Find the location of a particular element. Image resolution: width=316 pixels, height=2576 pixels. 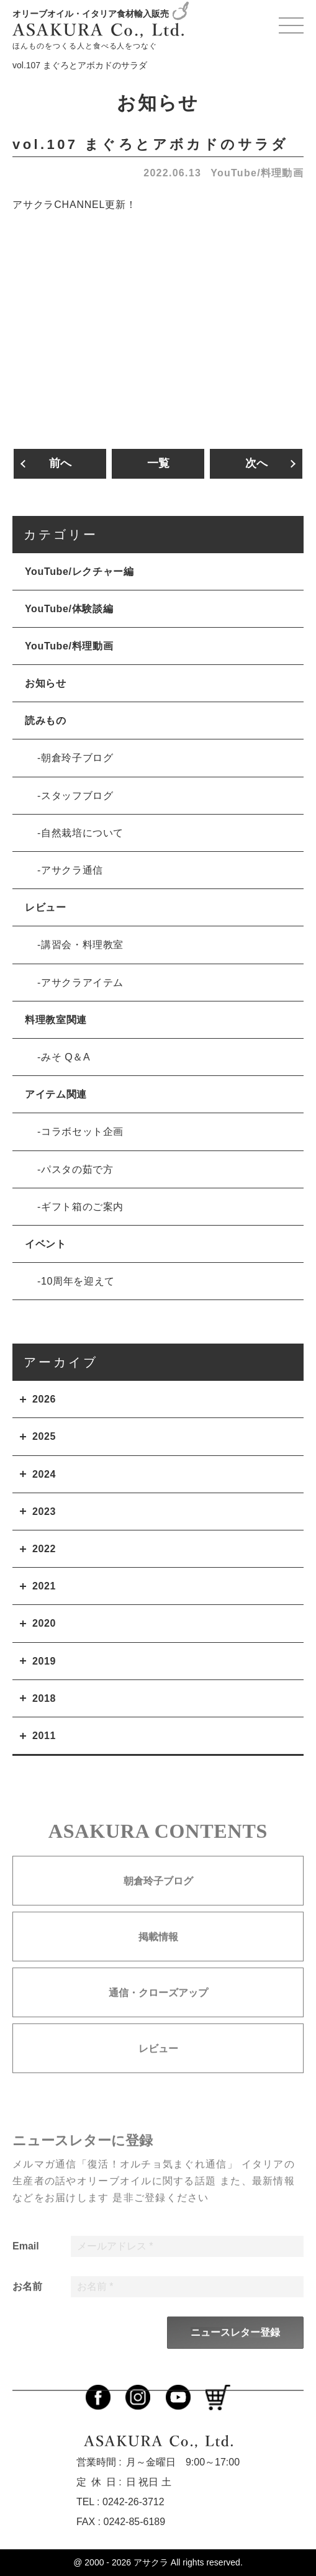

アイテム関連 is located at coordinates (56, 1094).